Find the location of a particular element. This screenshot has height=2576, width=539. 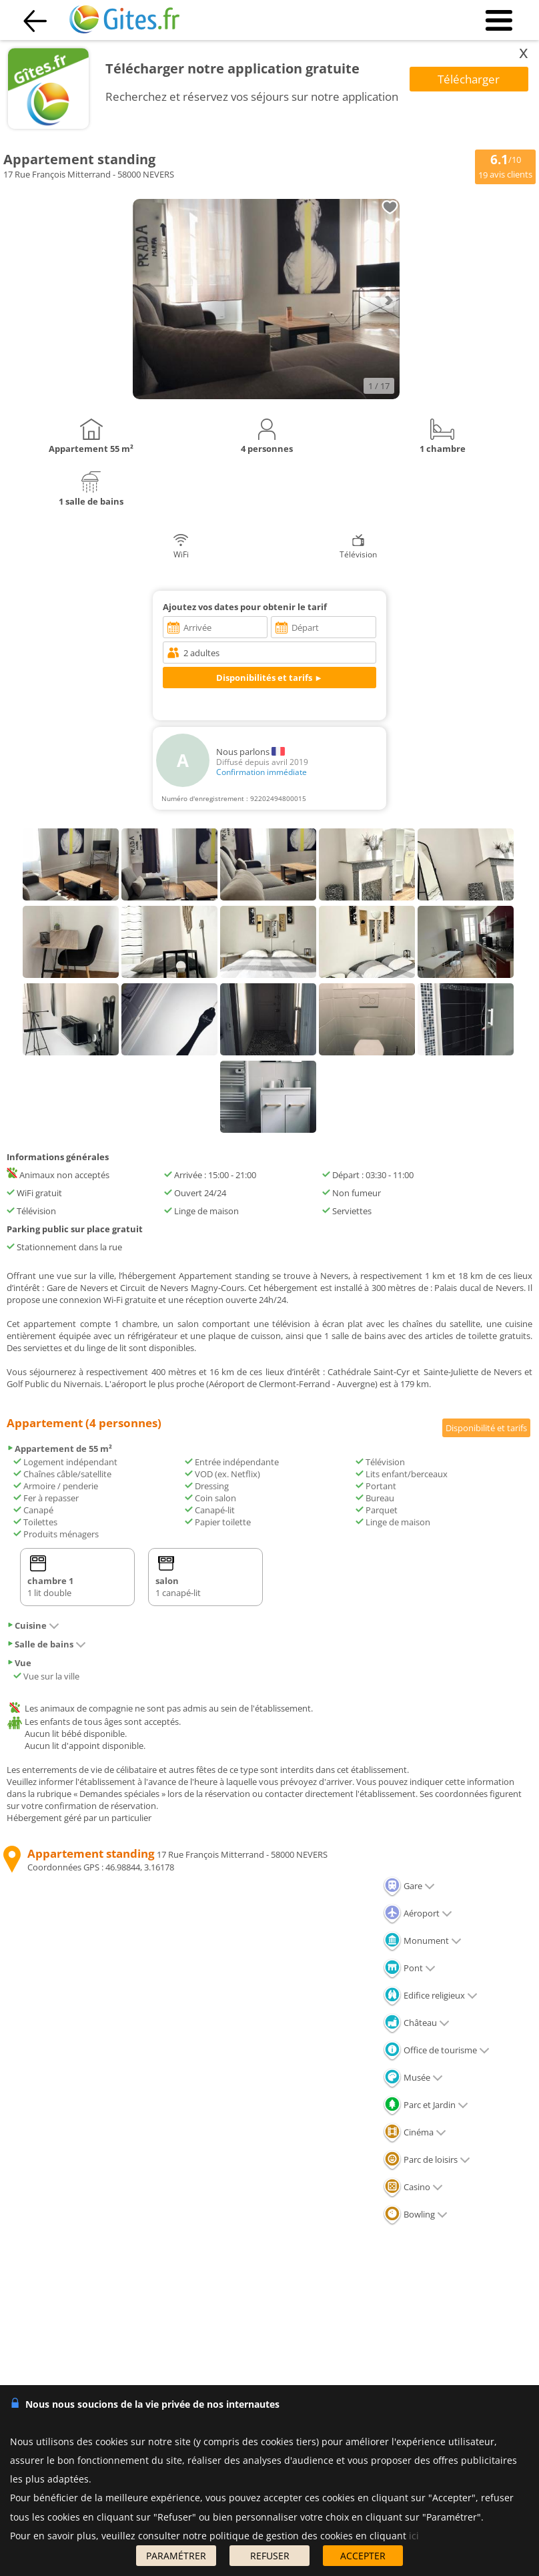

Monument is located at coordinates (422, 1941).